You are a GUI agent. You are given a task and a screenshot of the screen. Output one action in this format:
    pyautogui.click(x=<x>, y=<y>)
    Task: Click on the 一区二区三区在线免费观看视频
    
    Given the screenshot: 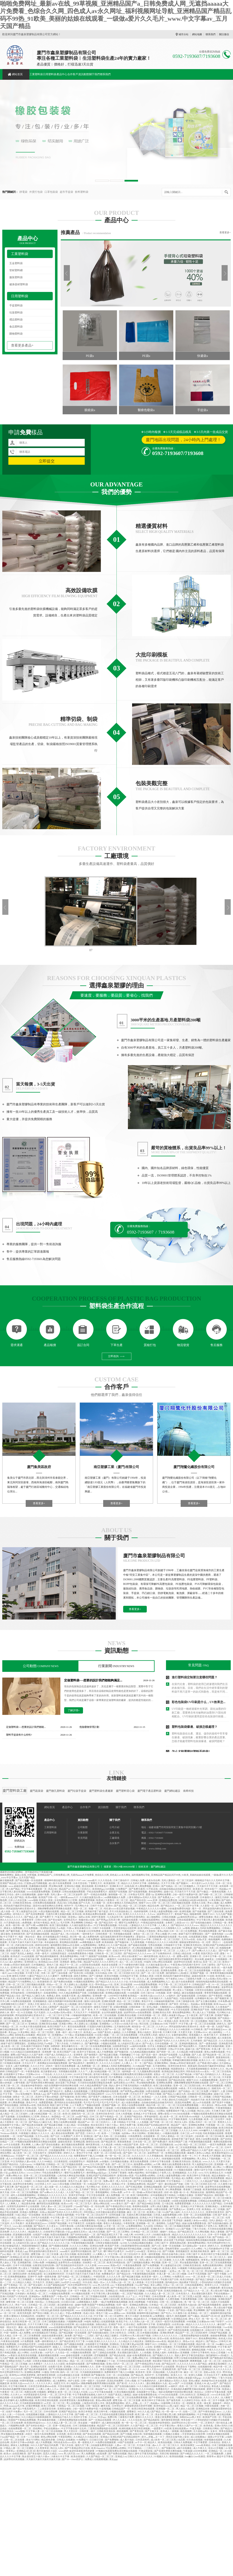 What is the action you would take?
    pyautogui.click(x=95, y=2046)
    